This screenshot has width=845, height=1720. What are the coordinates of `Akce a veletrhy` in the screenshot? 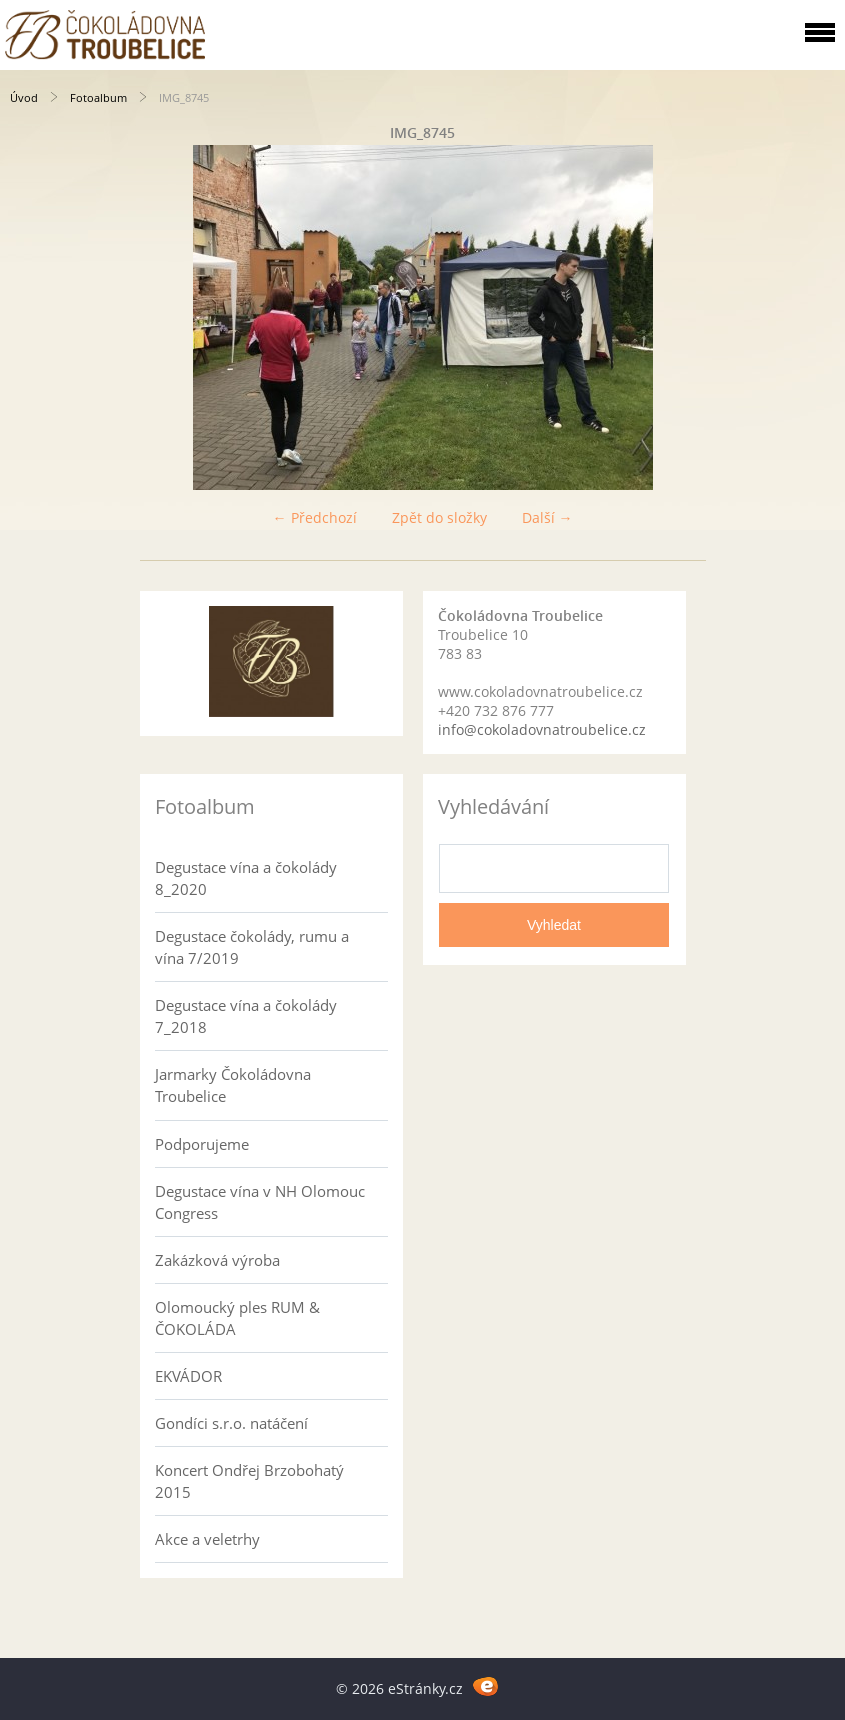 It's located at (207, 1539).